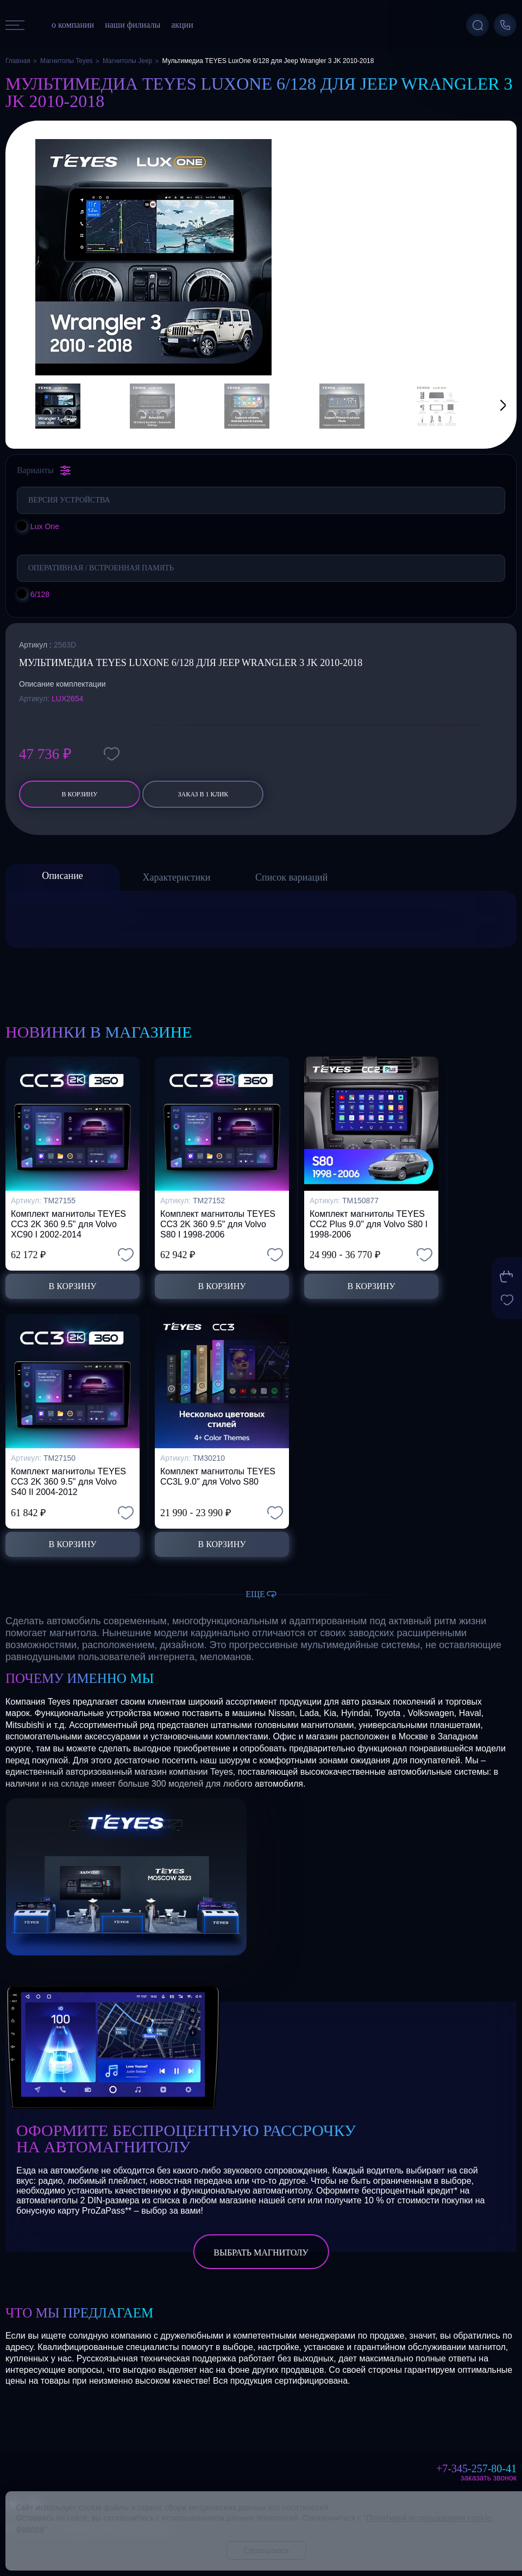 This screenshot has width=522, height=2576. What do you see at coordinates (368, 1224) in the screenshot?
I see `Комплект магнитолы TEYES CC2 Plus 9.0" для Volvo S80 I 1998-2006` at bounding box center [368, 1224].